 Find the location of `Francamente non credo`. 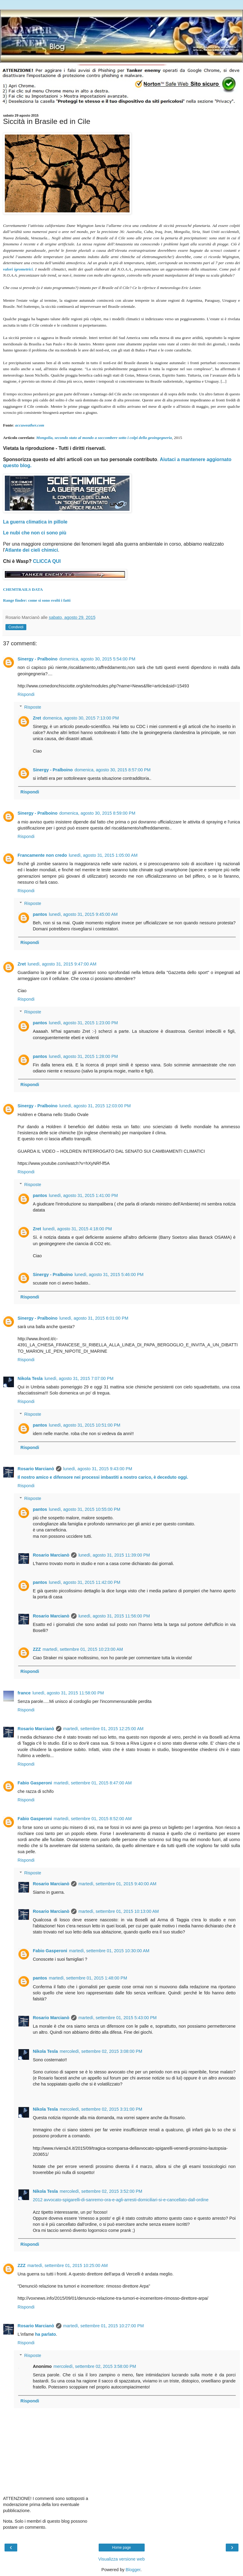

Francamente non credo is located at coordinates (42, 855).